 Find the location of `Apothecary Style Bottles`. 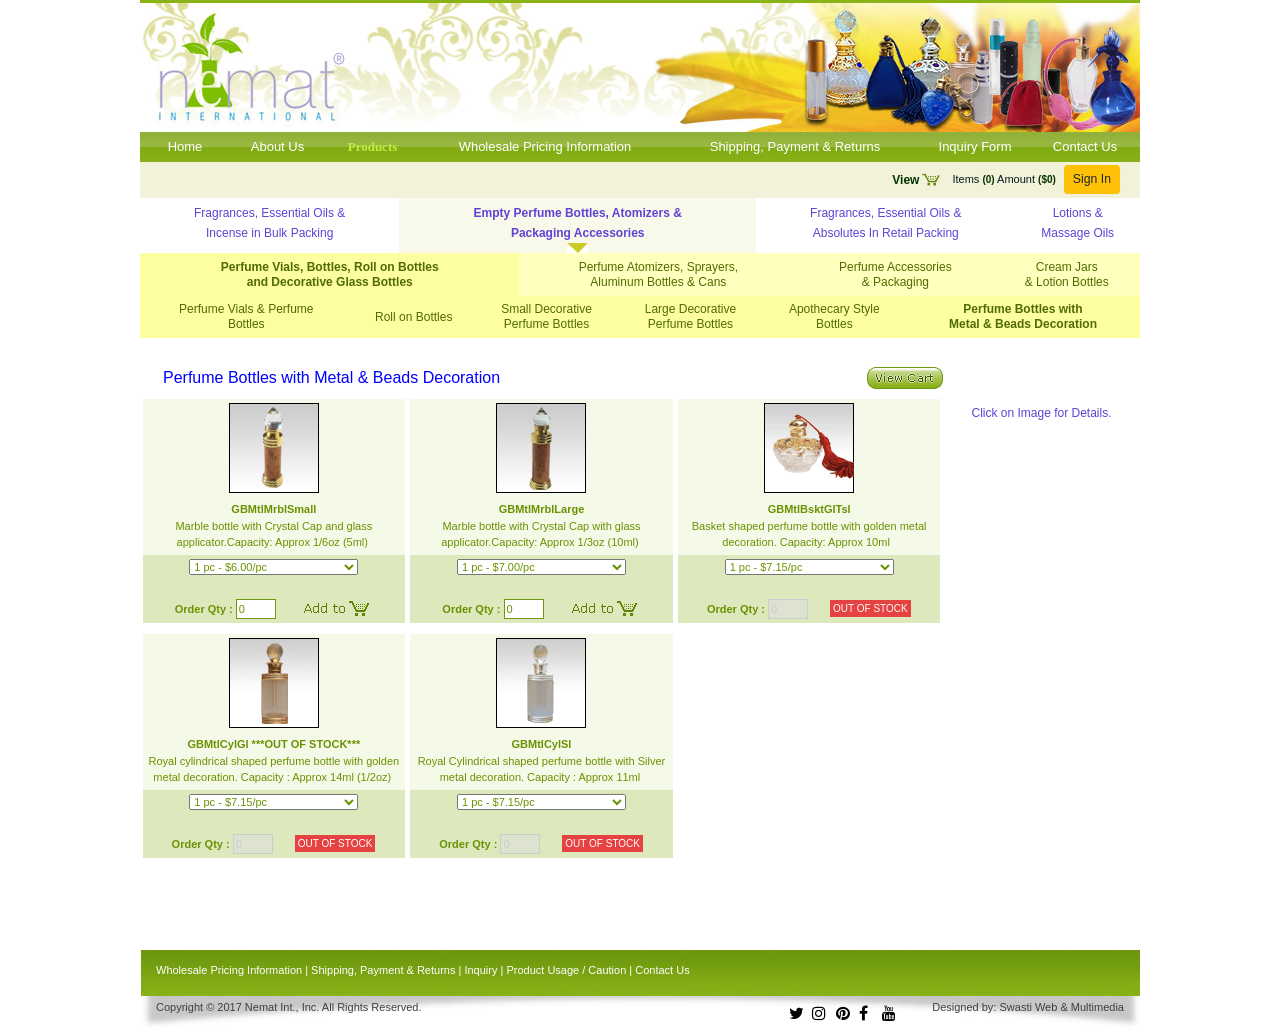

Apothecary Style Bottles is located at coordinates (834, 316).